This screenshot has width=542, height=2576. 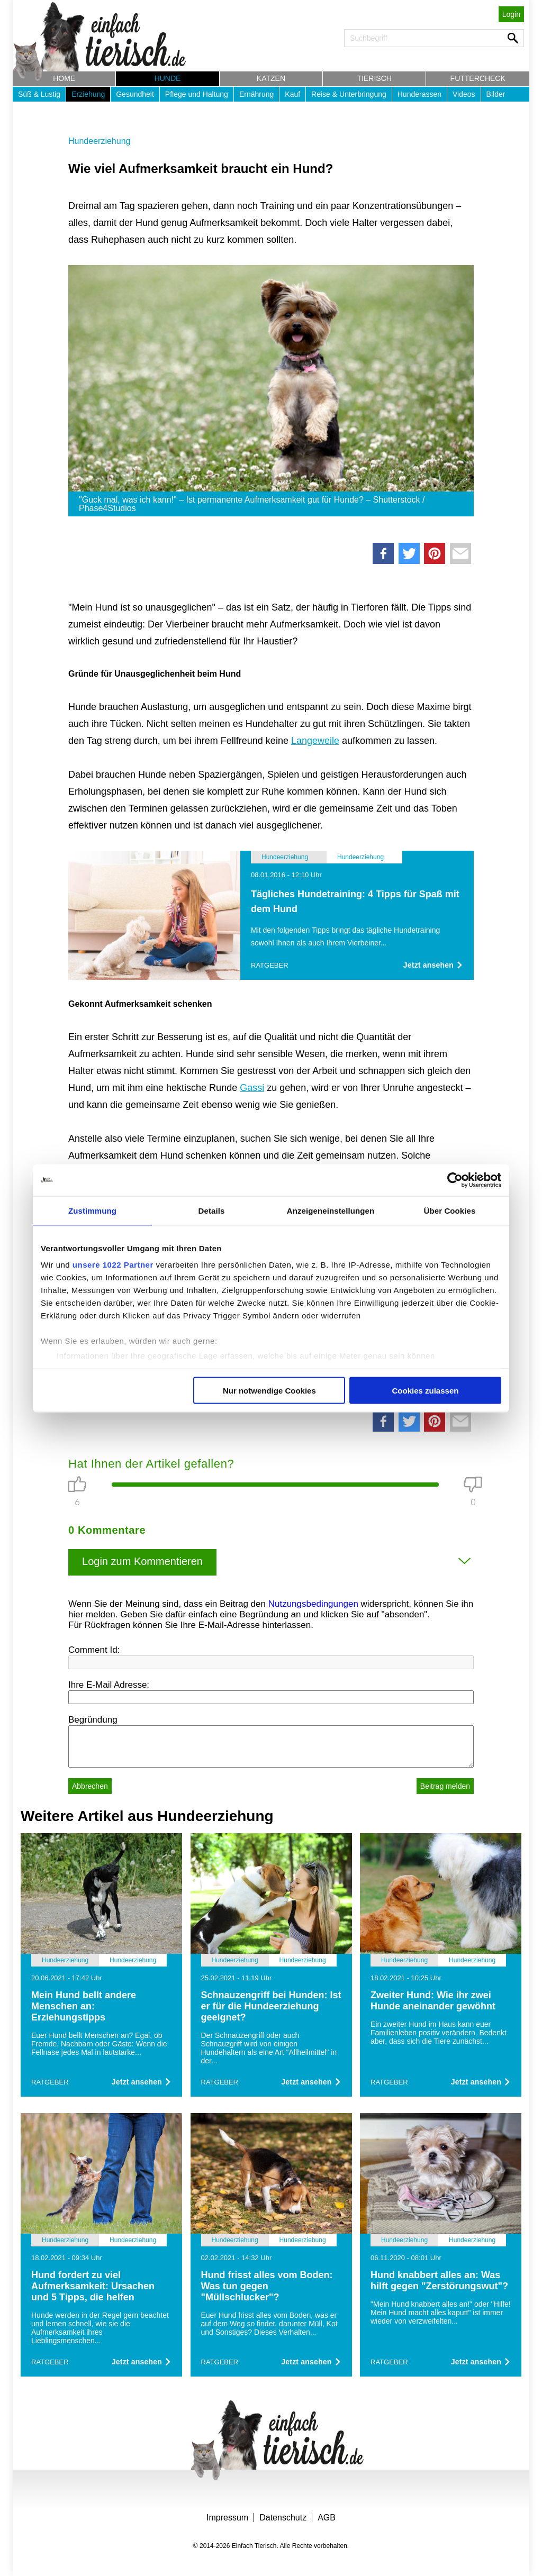 I want to click on Impressum, so click(x=227, y=2517).